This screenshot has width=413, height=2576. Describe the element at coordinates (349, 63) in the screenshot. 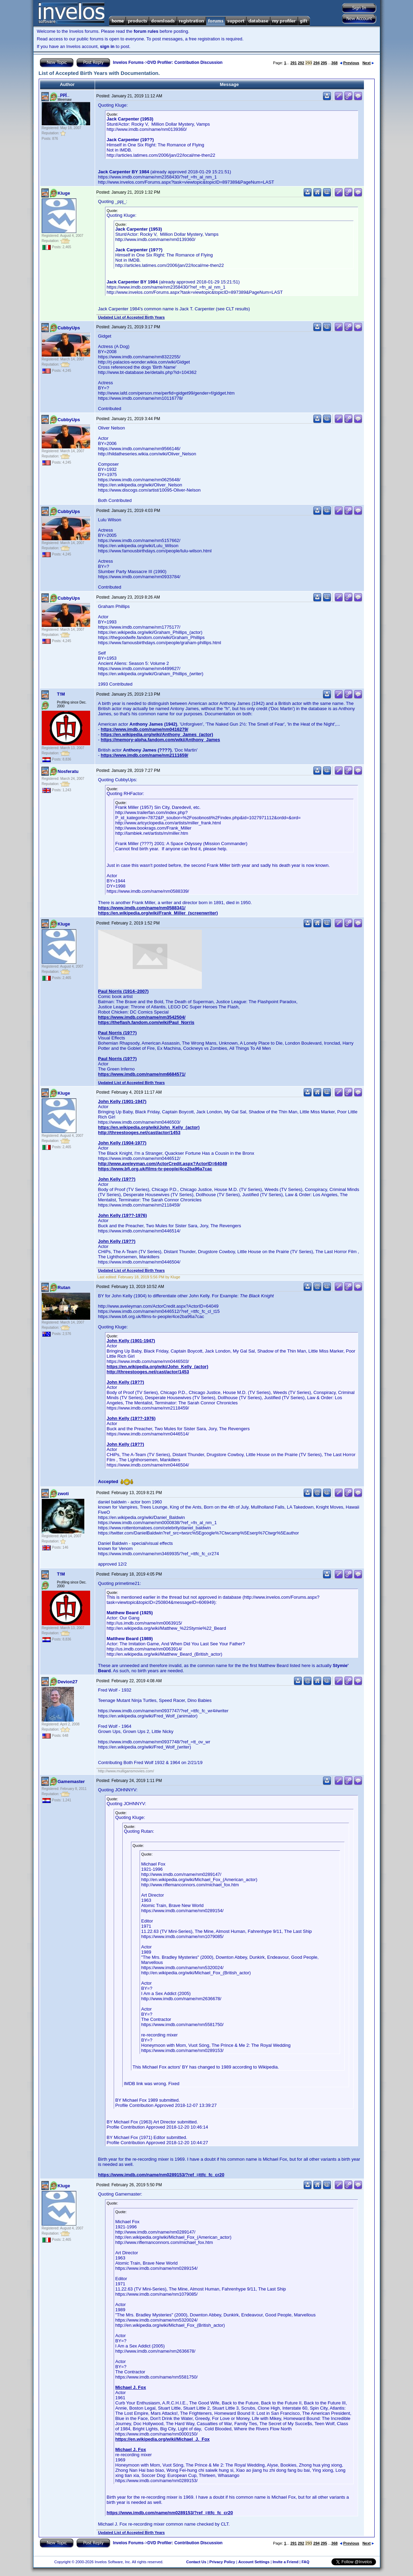

I see `Previous` at that location.